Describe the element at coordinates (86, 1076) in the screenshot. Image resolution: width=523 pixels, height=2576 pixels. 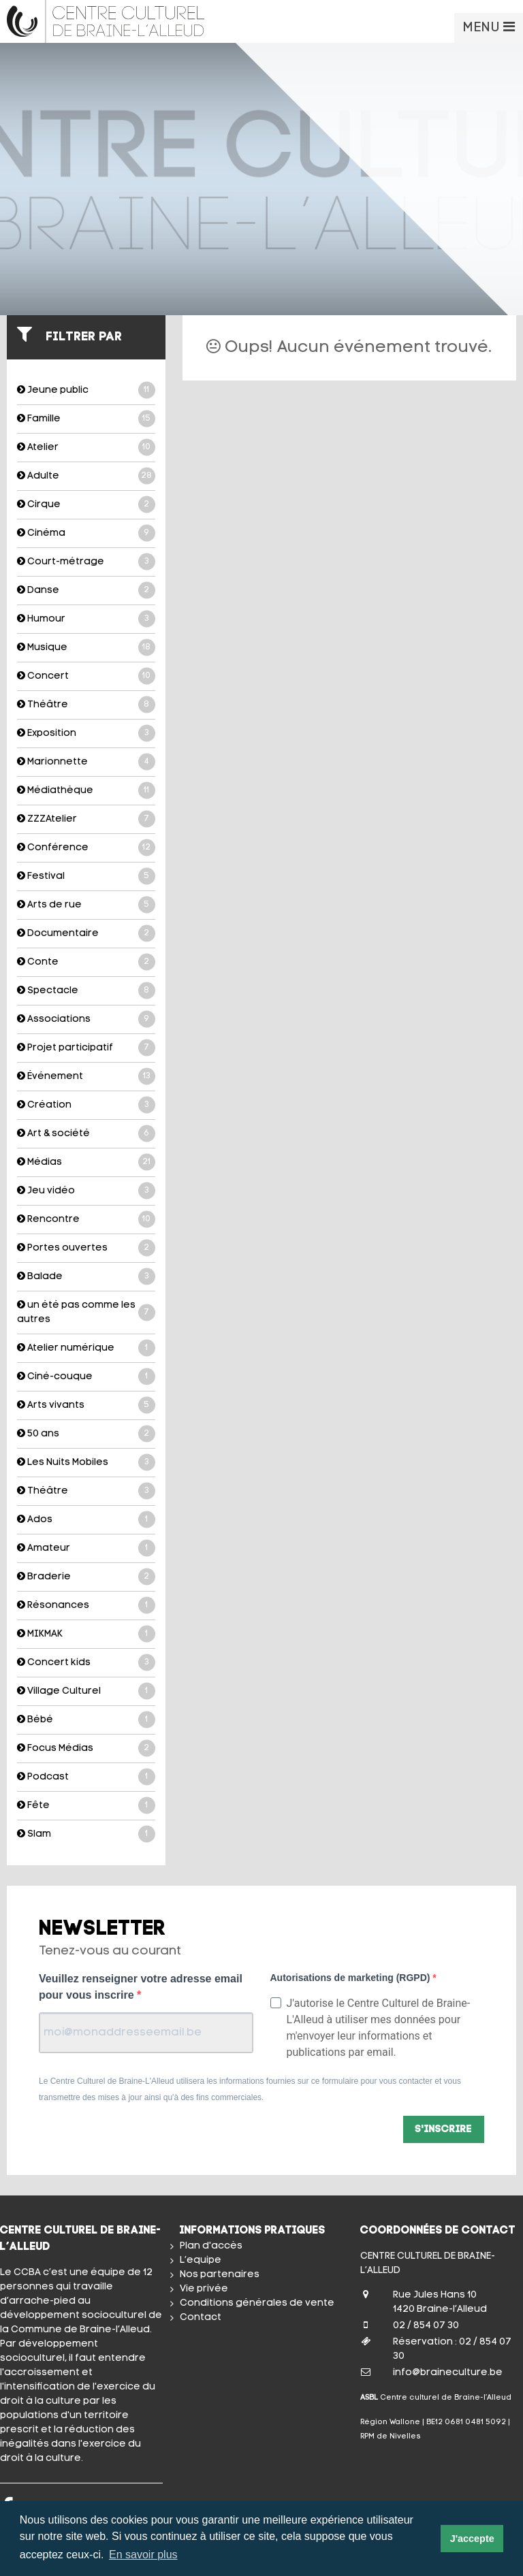
I see `Événement` at that location.